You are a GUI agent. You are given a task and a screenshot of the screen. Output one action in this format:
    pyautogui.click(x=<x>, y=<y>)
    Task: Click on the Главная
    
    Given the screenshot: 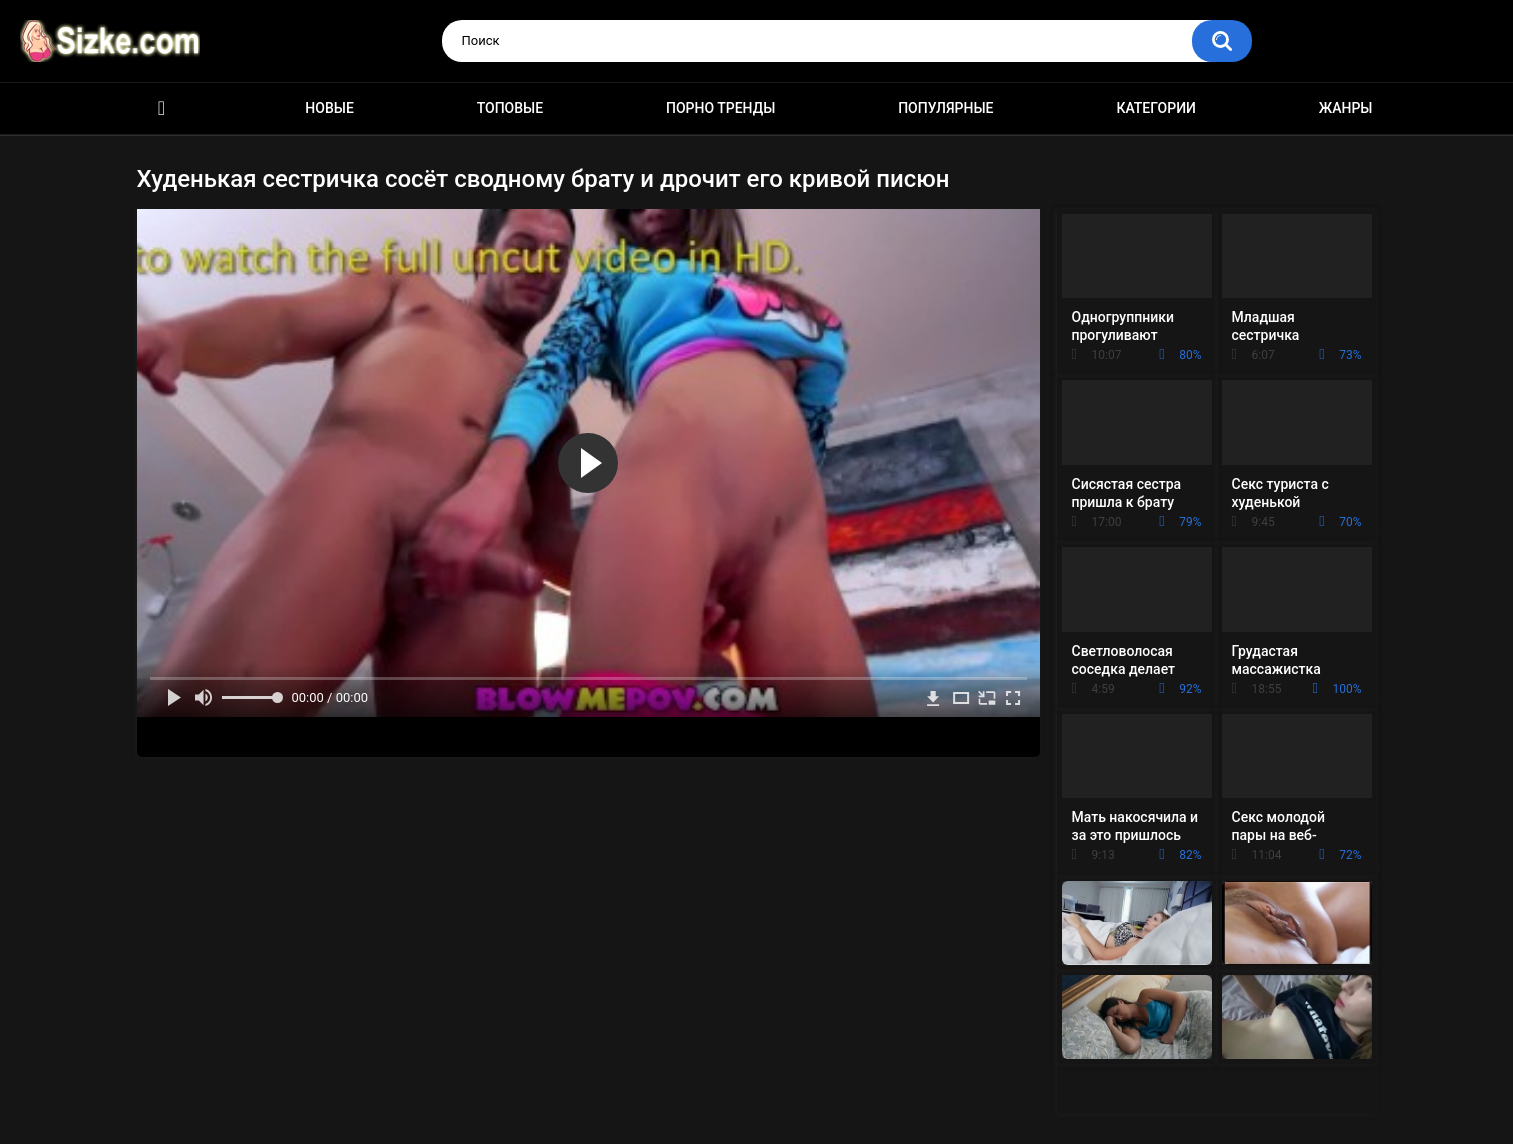 What is the action you would take?
    pyautogui.click(x=162, y=108)
    